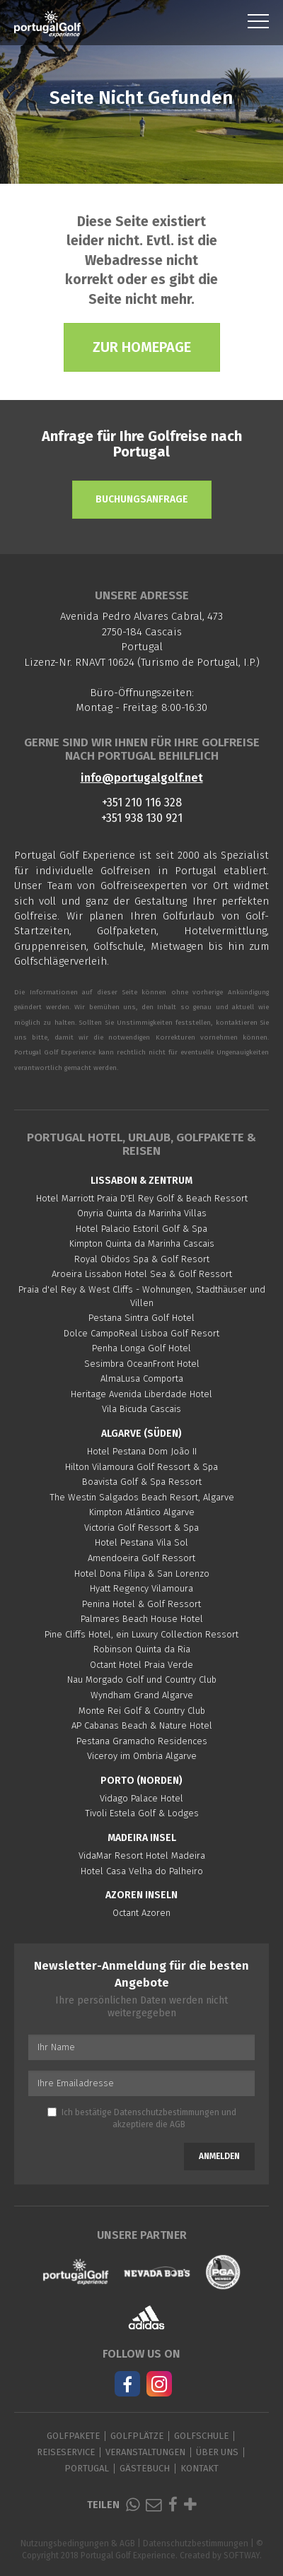  I want to click on Madeira Insel, so click(142, 1838).